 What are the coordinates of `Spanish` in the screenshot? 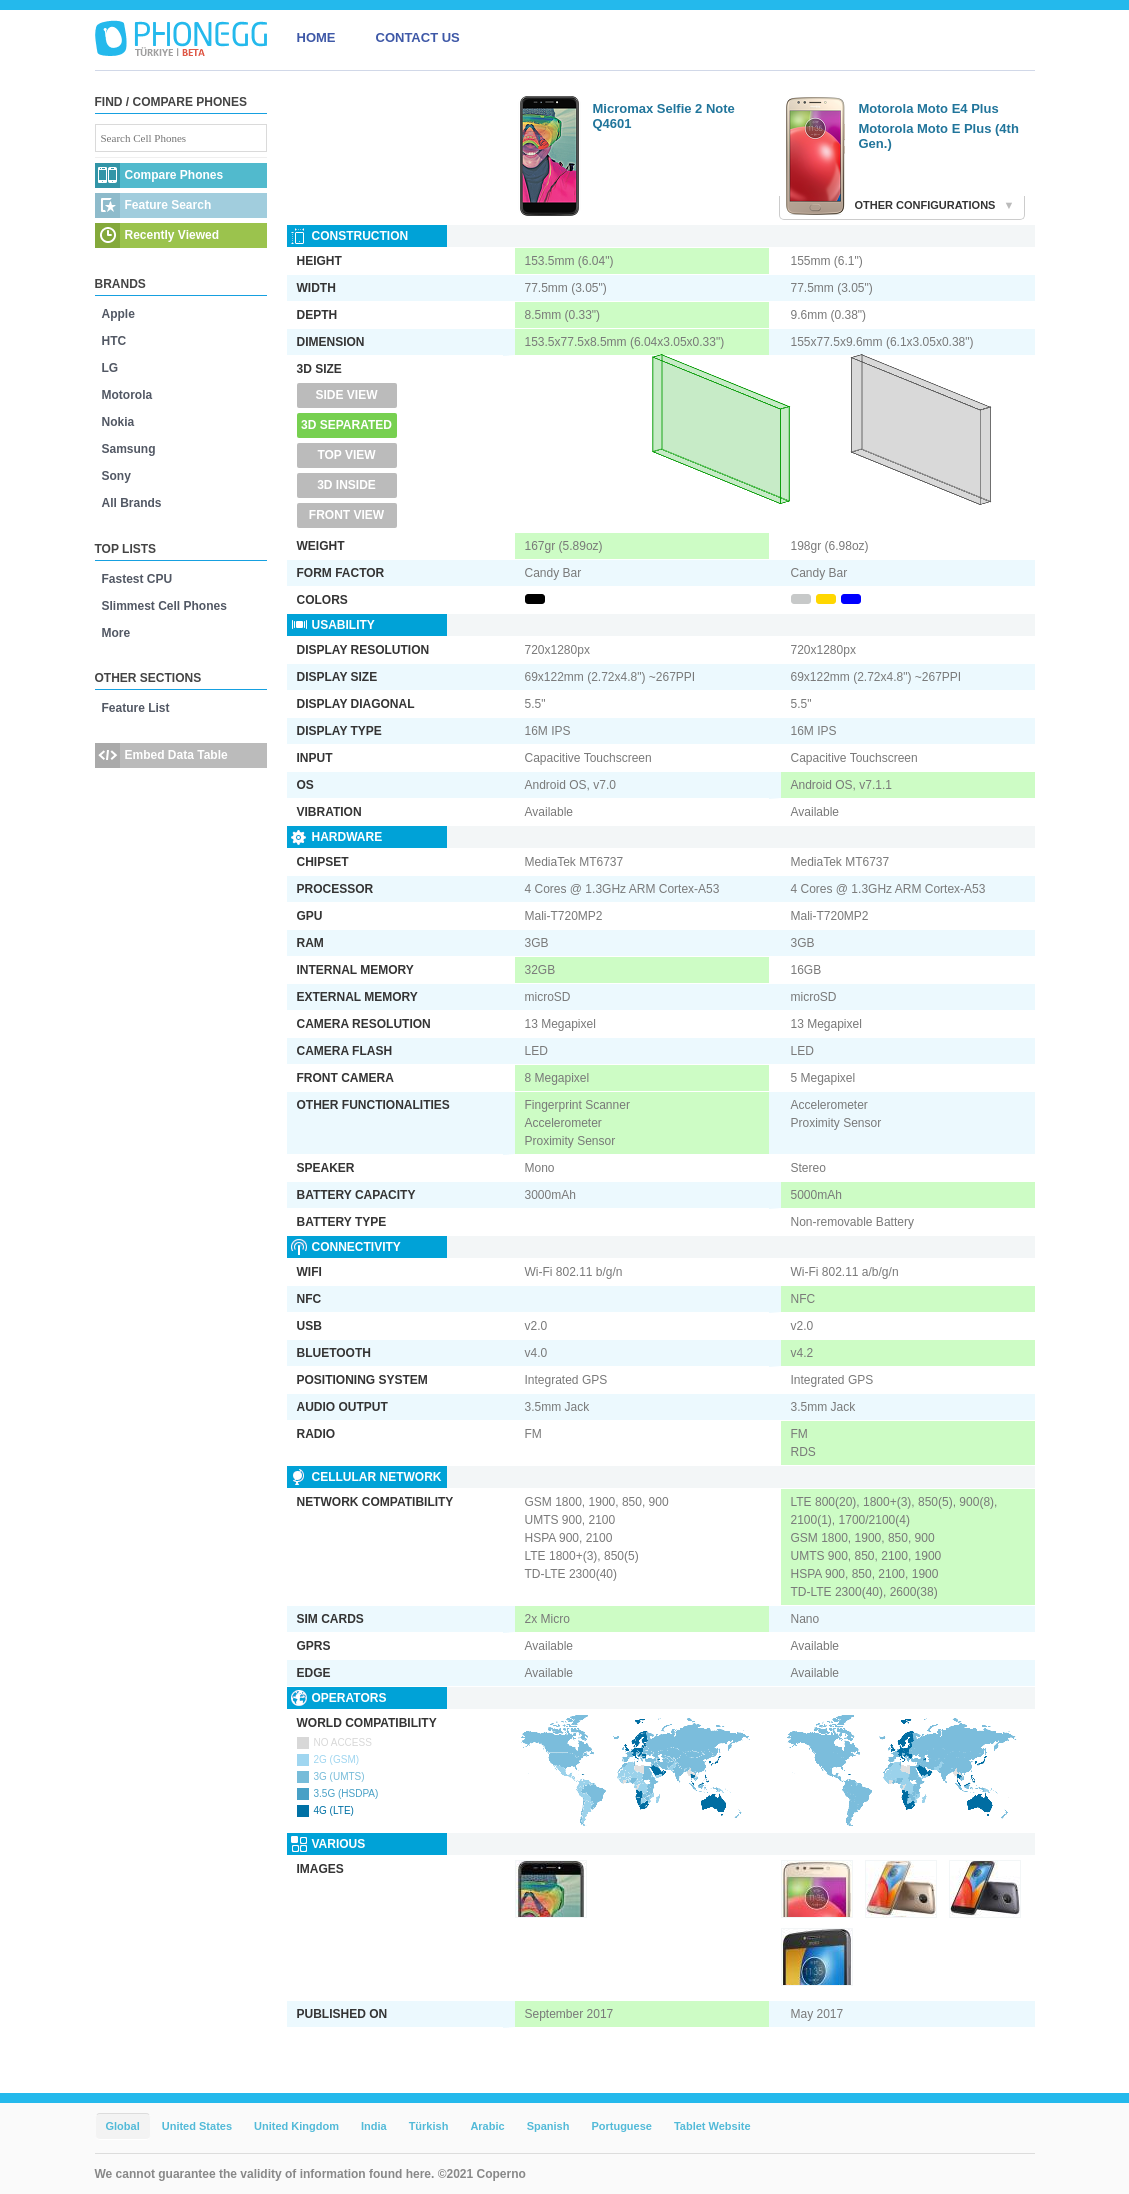 It's located at (548, 2126).